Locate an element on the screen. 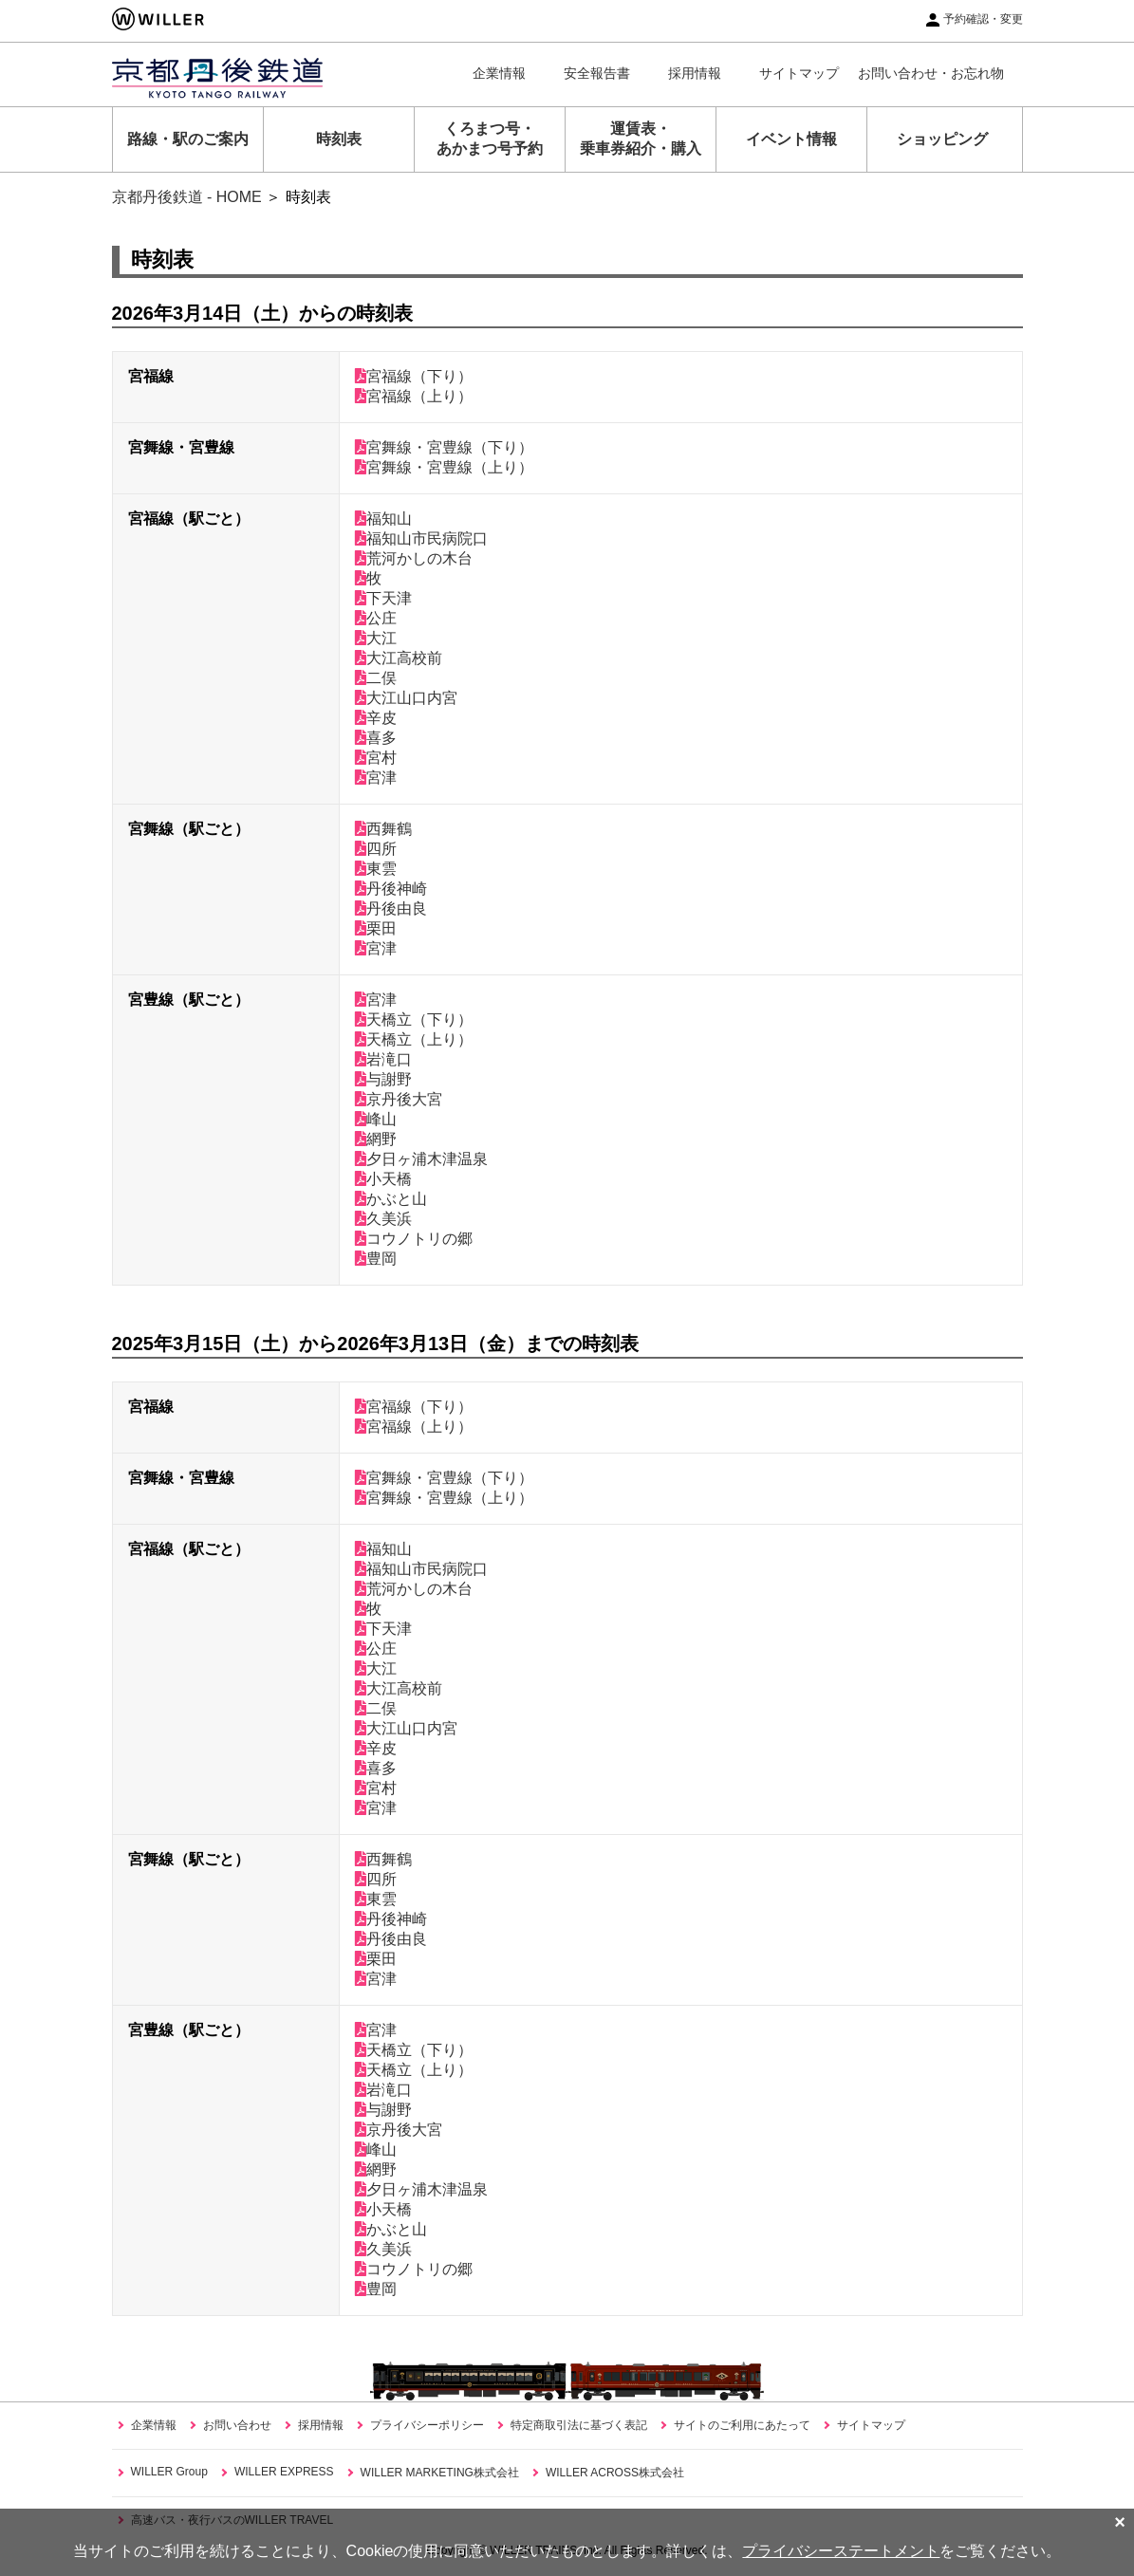  運賃表・乗車券紹介・購入 is located at coordinates (640, 138).